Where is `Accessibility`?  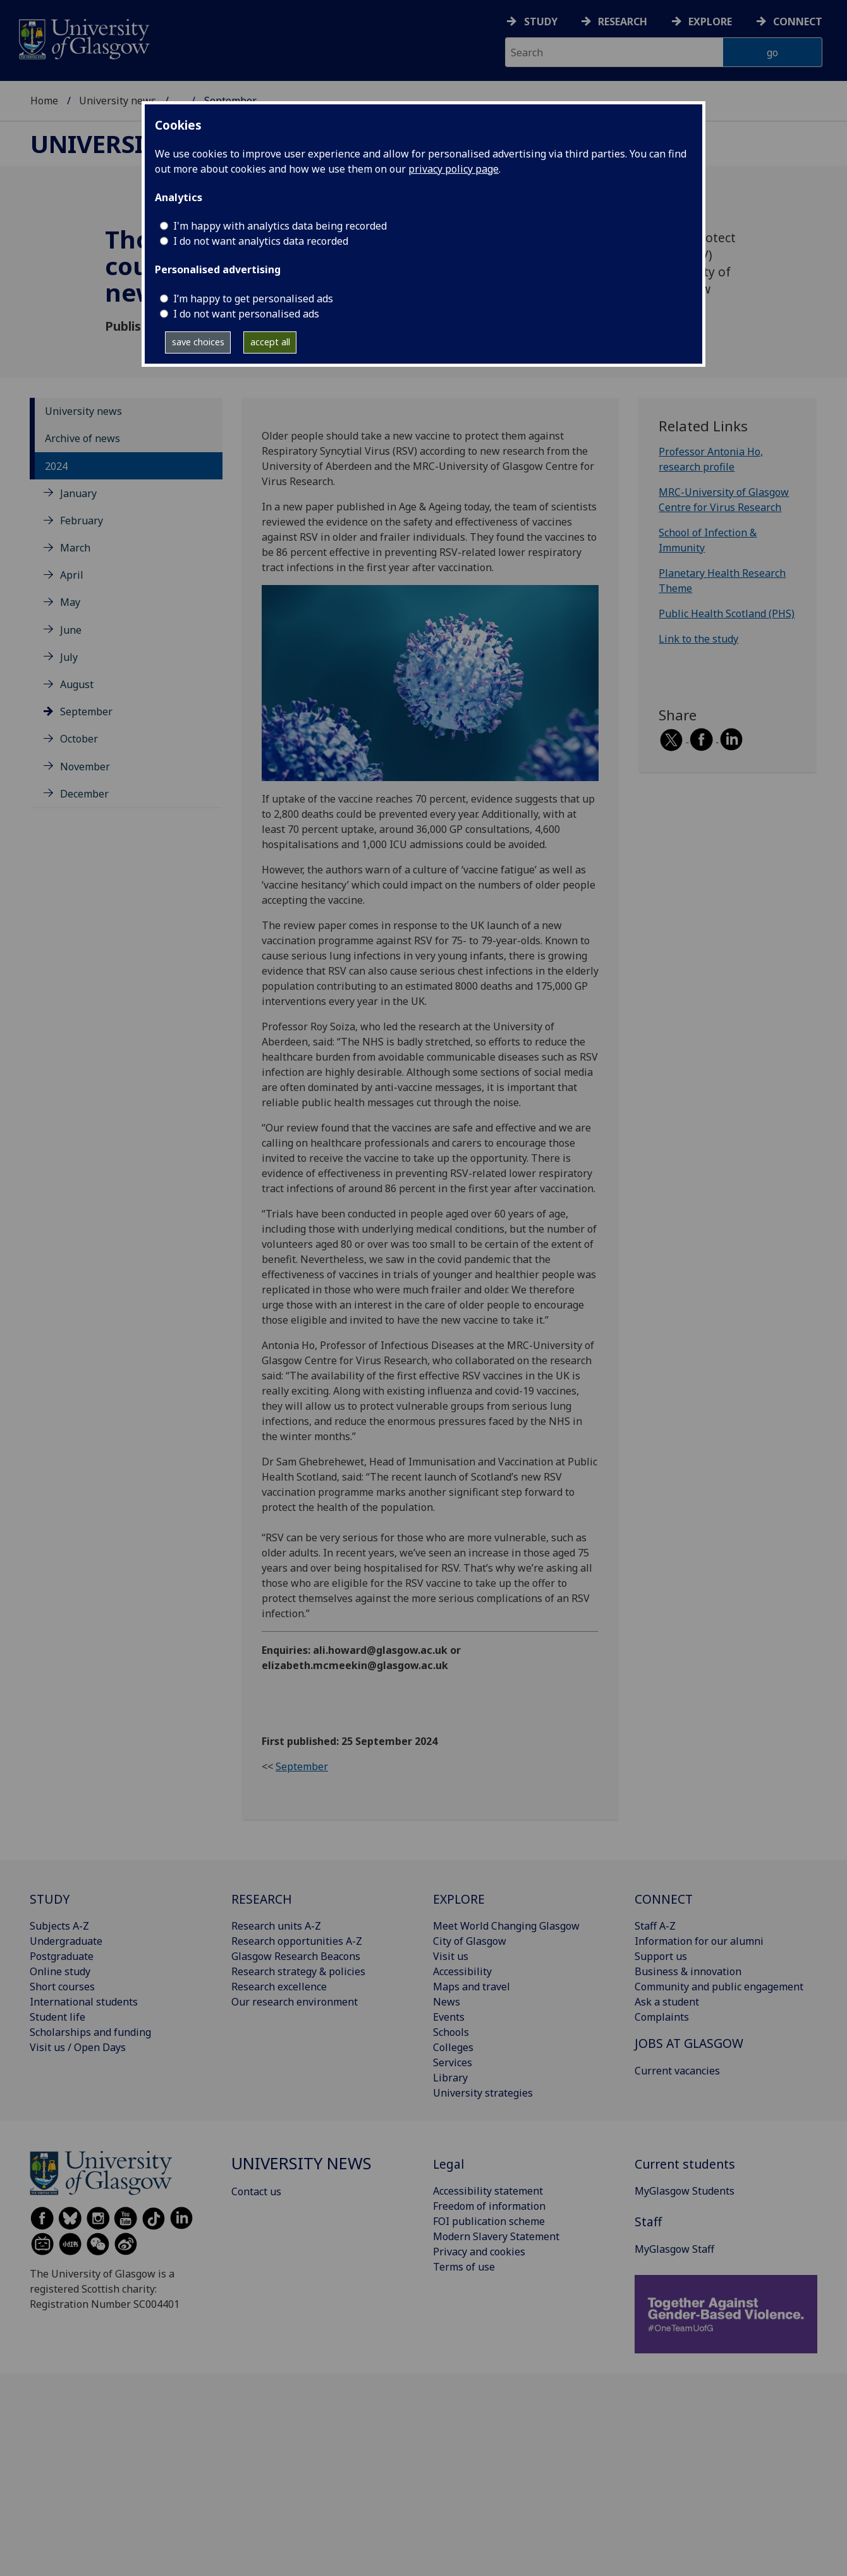 Accessibility is located at coordinates (462, 1971).